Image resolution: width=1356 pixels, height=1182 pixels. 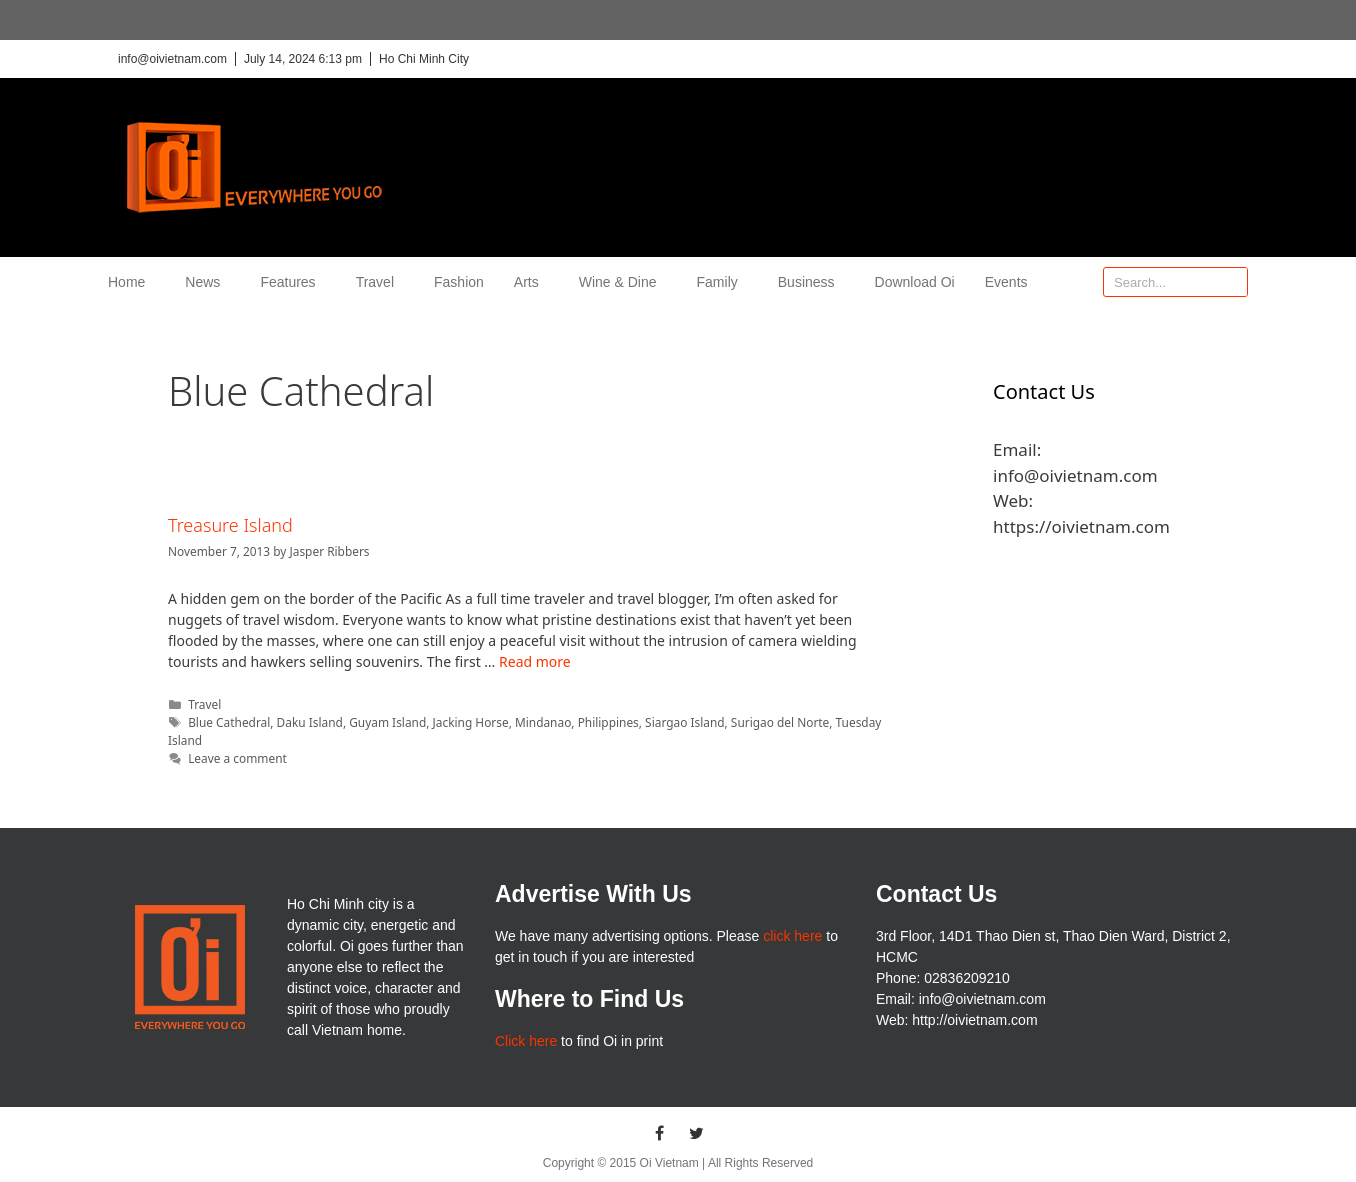 I want to click on Read more [More on Treasure Island], so click(x=535, y=661).